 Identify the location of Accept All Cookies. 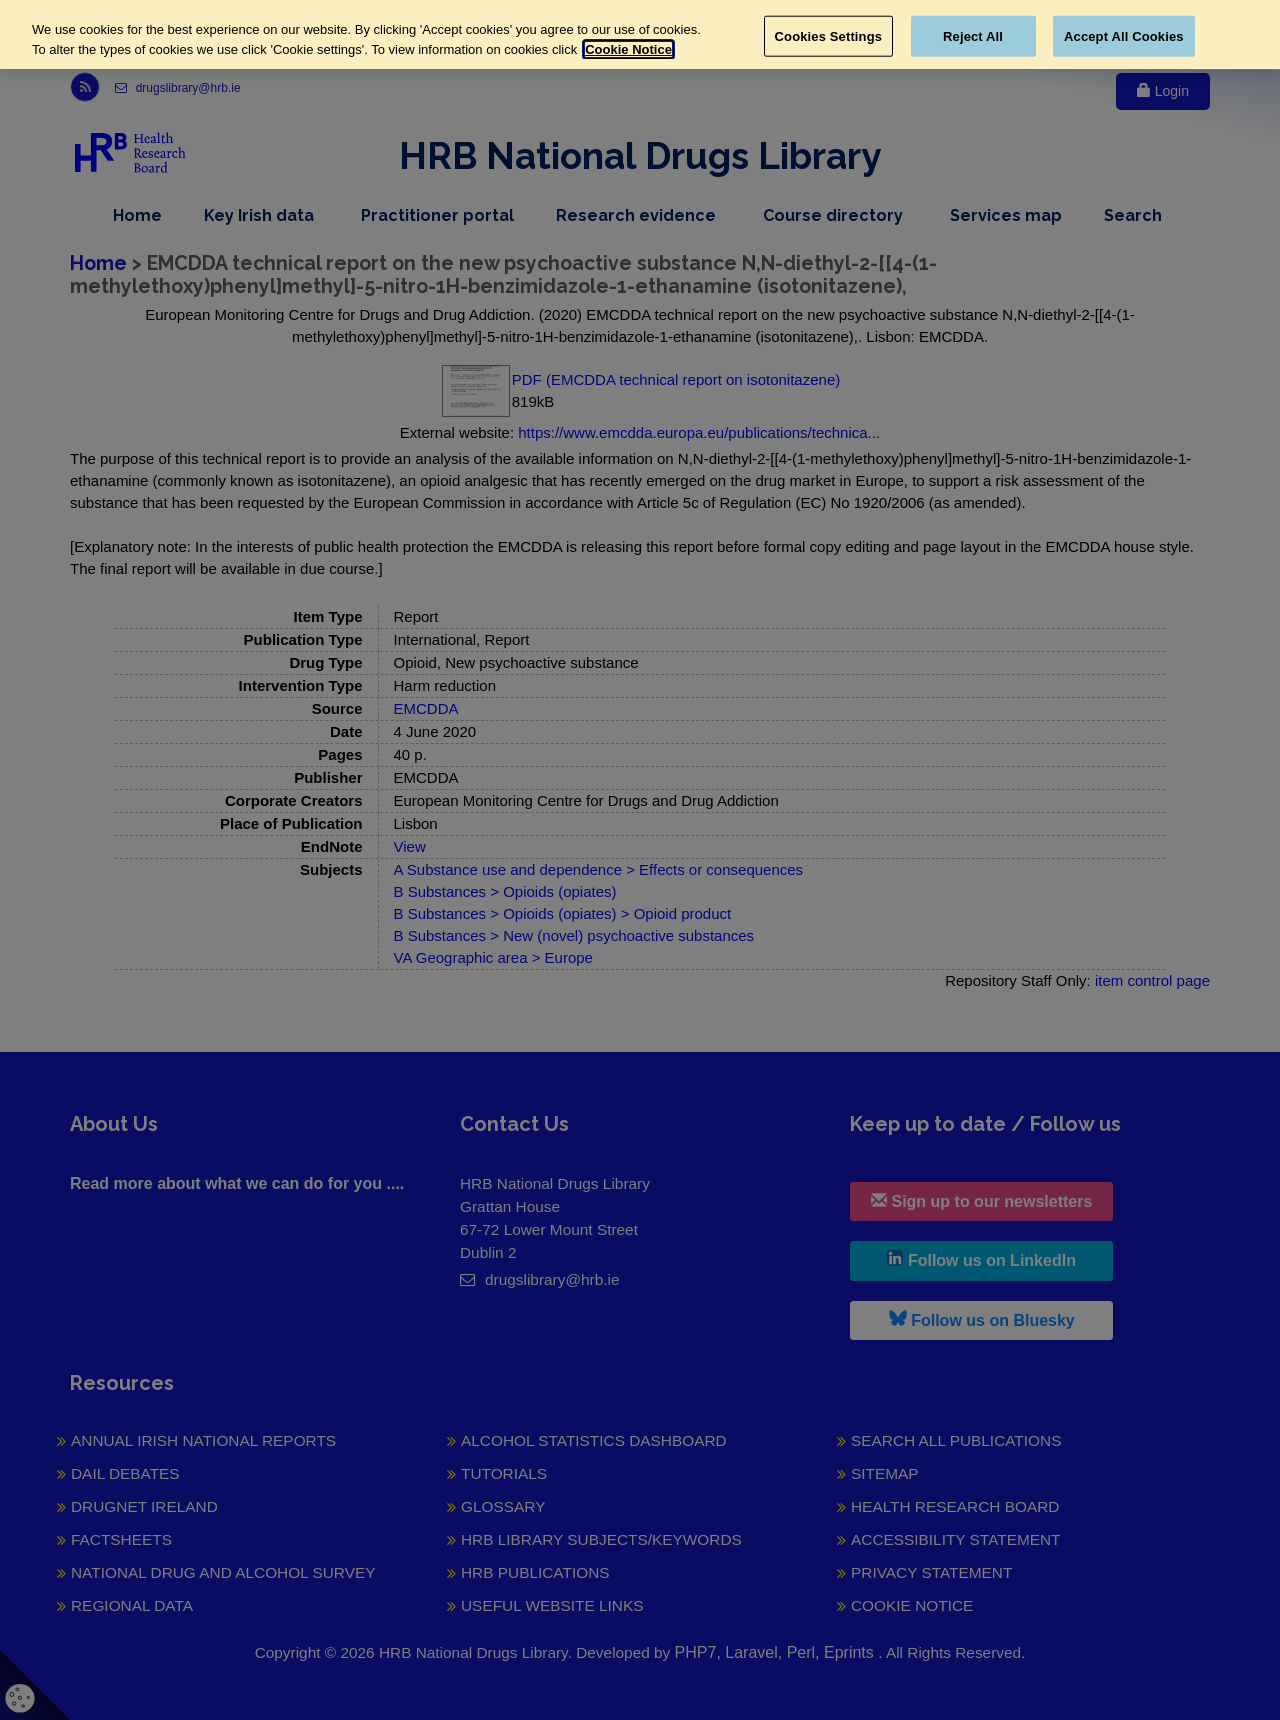
(1124, 35).